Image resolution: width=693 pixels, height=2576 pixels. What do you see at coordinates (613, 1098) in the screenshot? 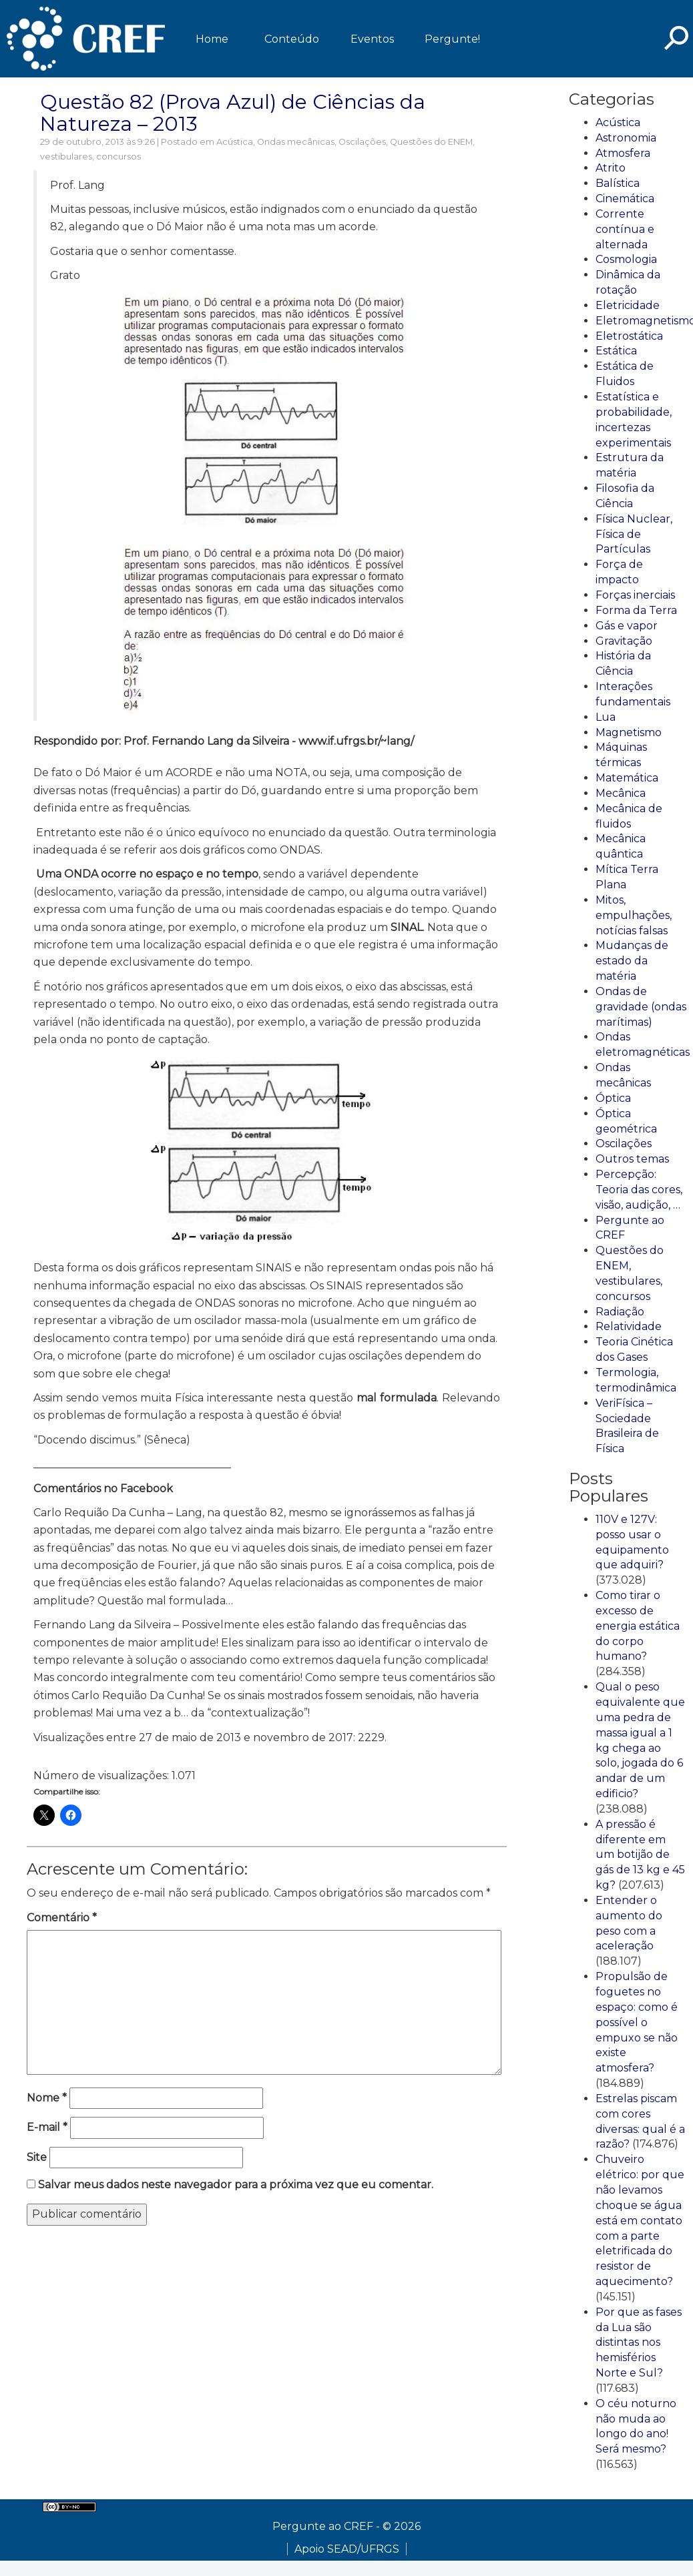
I see `Óptica` at bounding box center [613, 1098].